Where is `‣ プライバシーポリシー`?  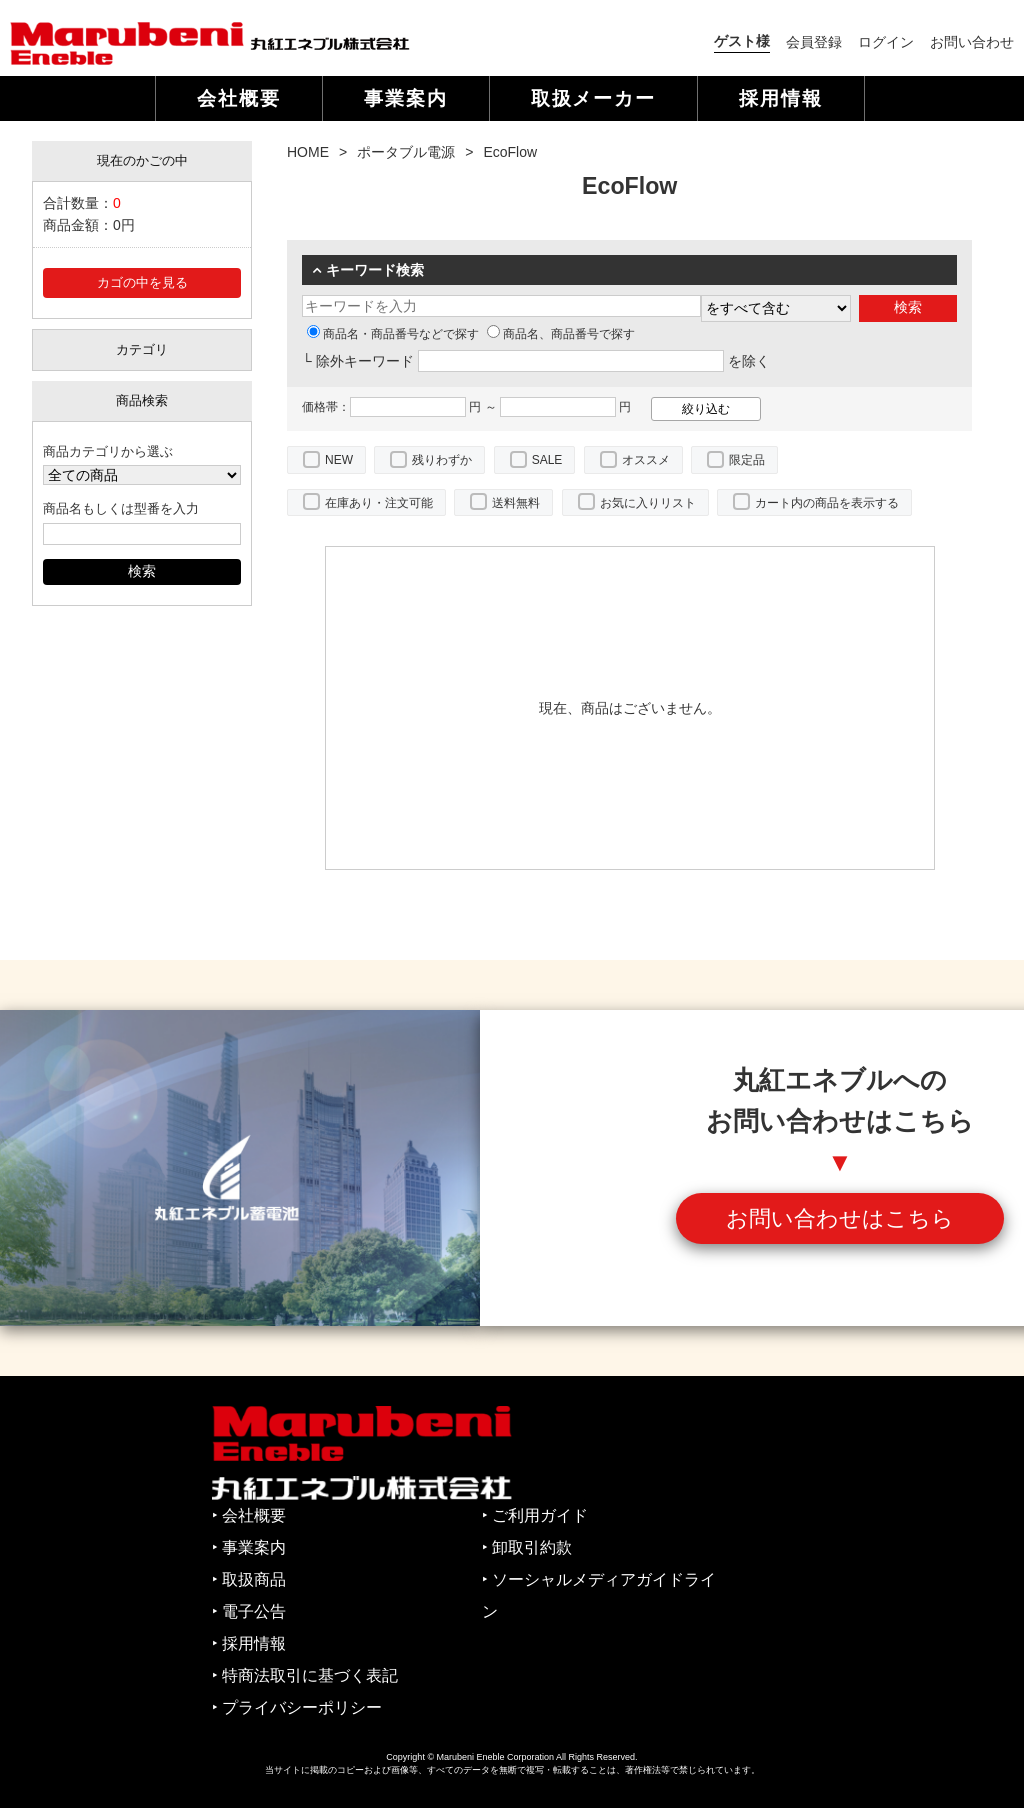 ‣ プライバシーポリシー is located at coordinates (297, 1707).